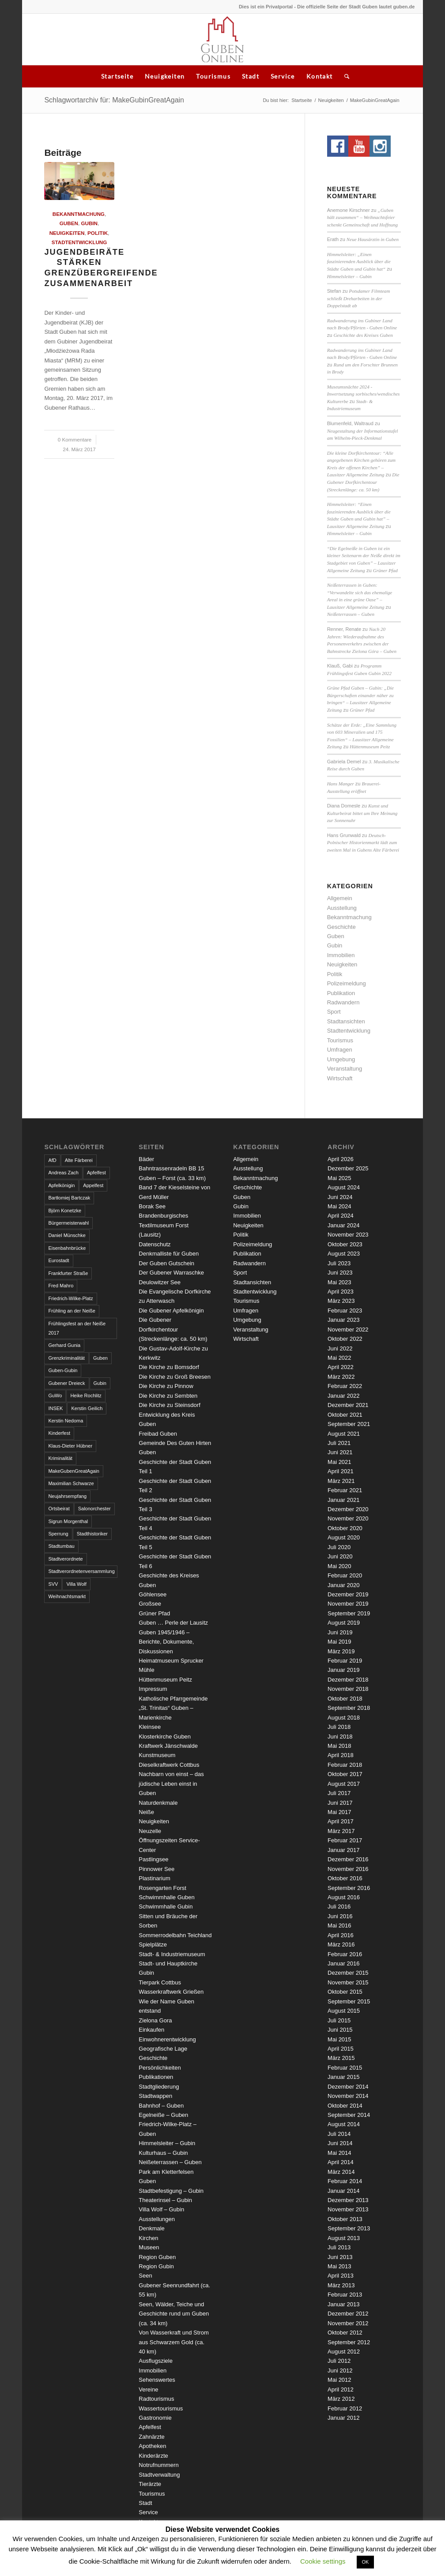 The image size is (445, 2576). Describe the element at coordinates (153, 1859) in the screenshot. I see `Pastlingsee` at that location.